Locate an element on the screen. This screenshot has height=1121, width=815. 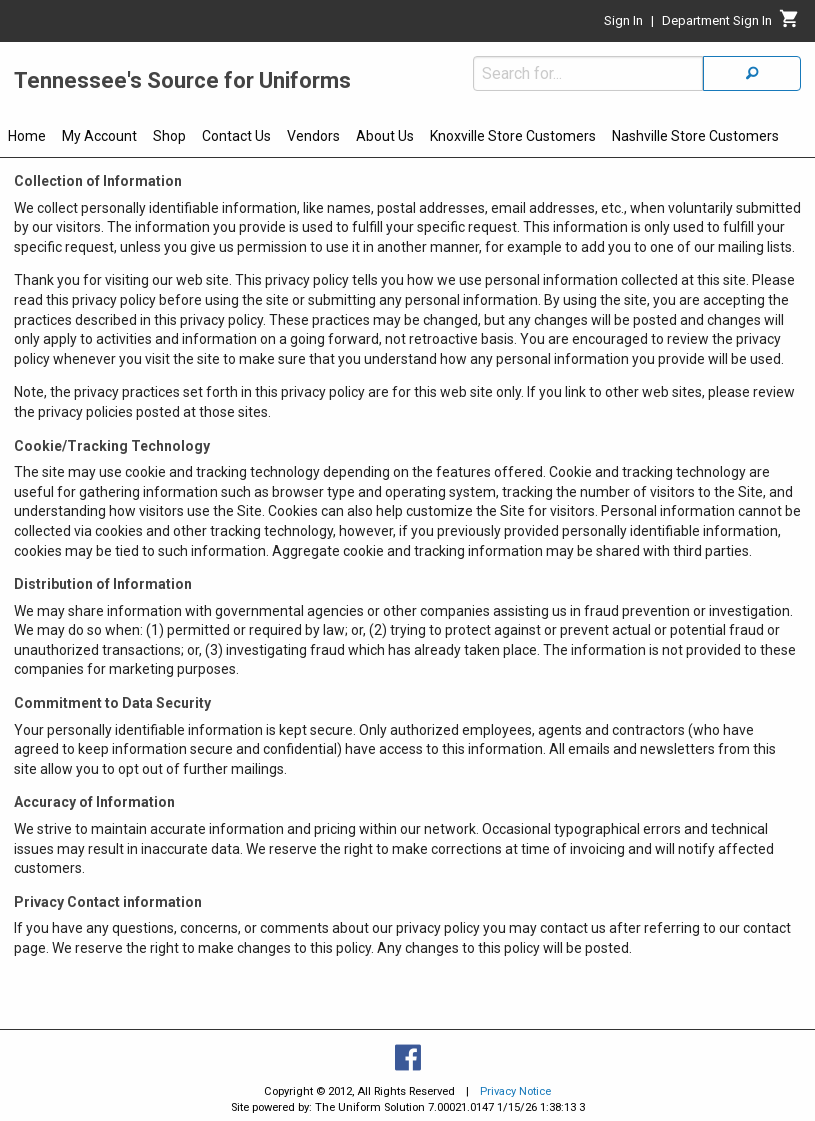
About Us is located at coordinates (385, 136).